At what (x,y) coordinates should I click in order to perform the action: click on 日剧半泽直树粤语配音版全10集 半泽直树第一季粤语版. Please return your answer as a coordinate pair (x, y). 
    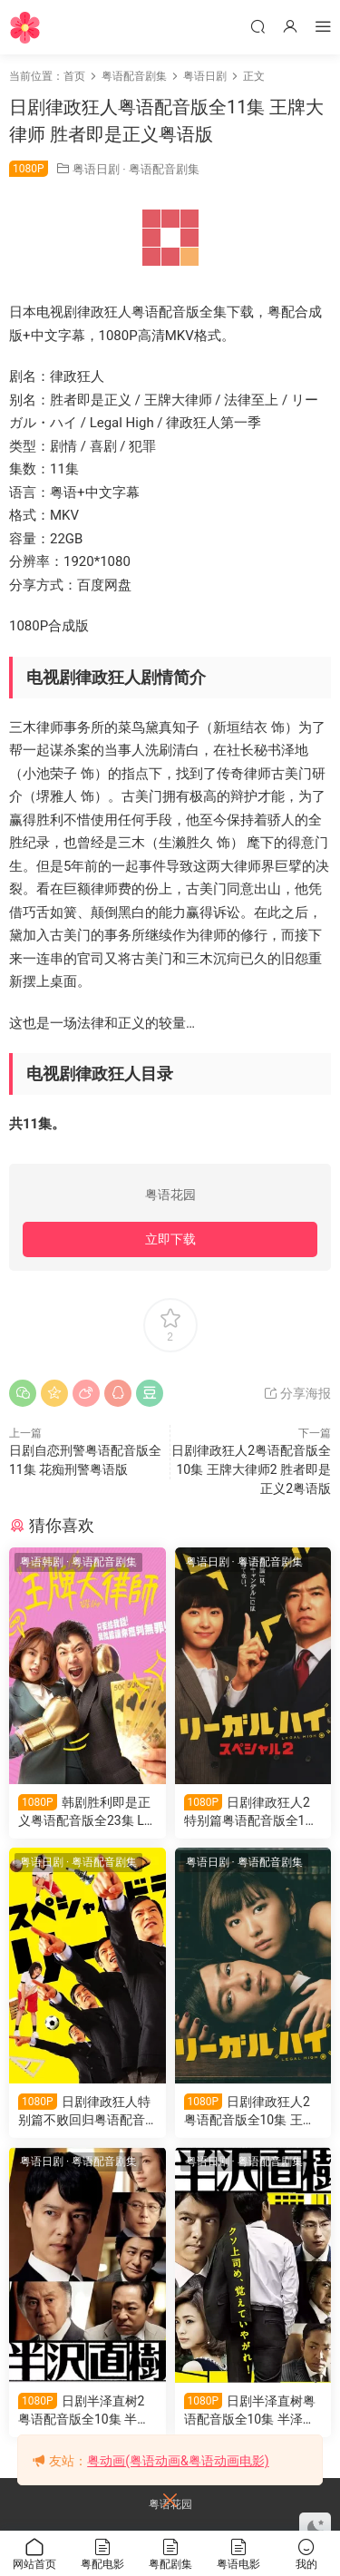
    Looking at the image, I should click on (250, 2410).